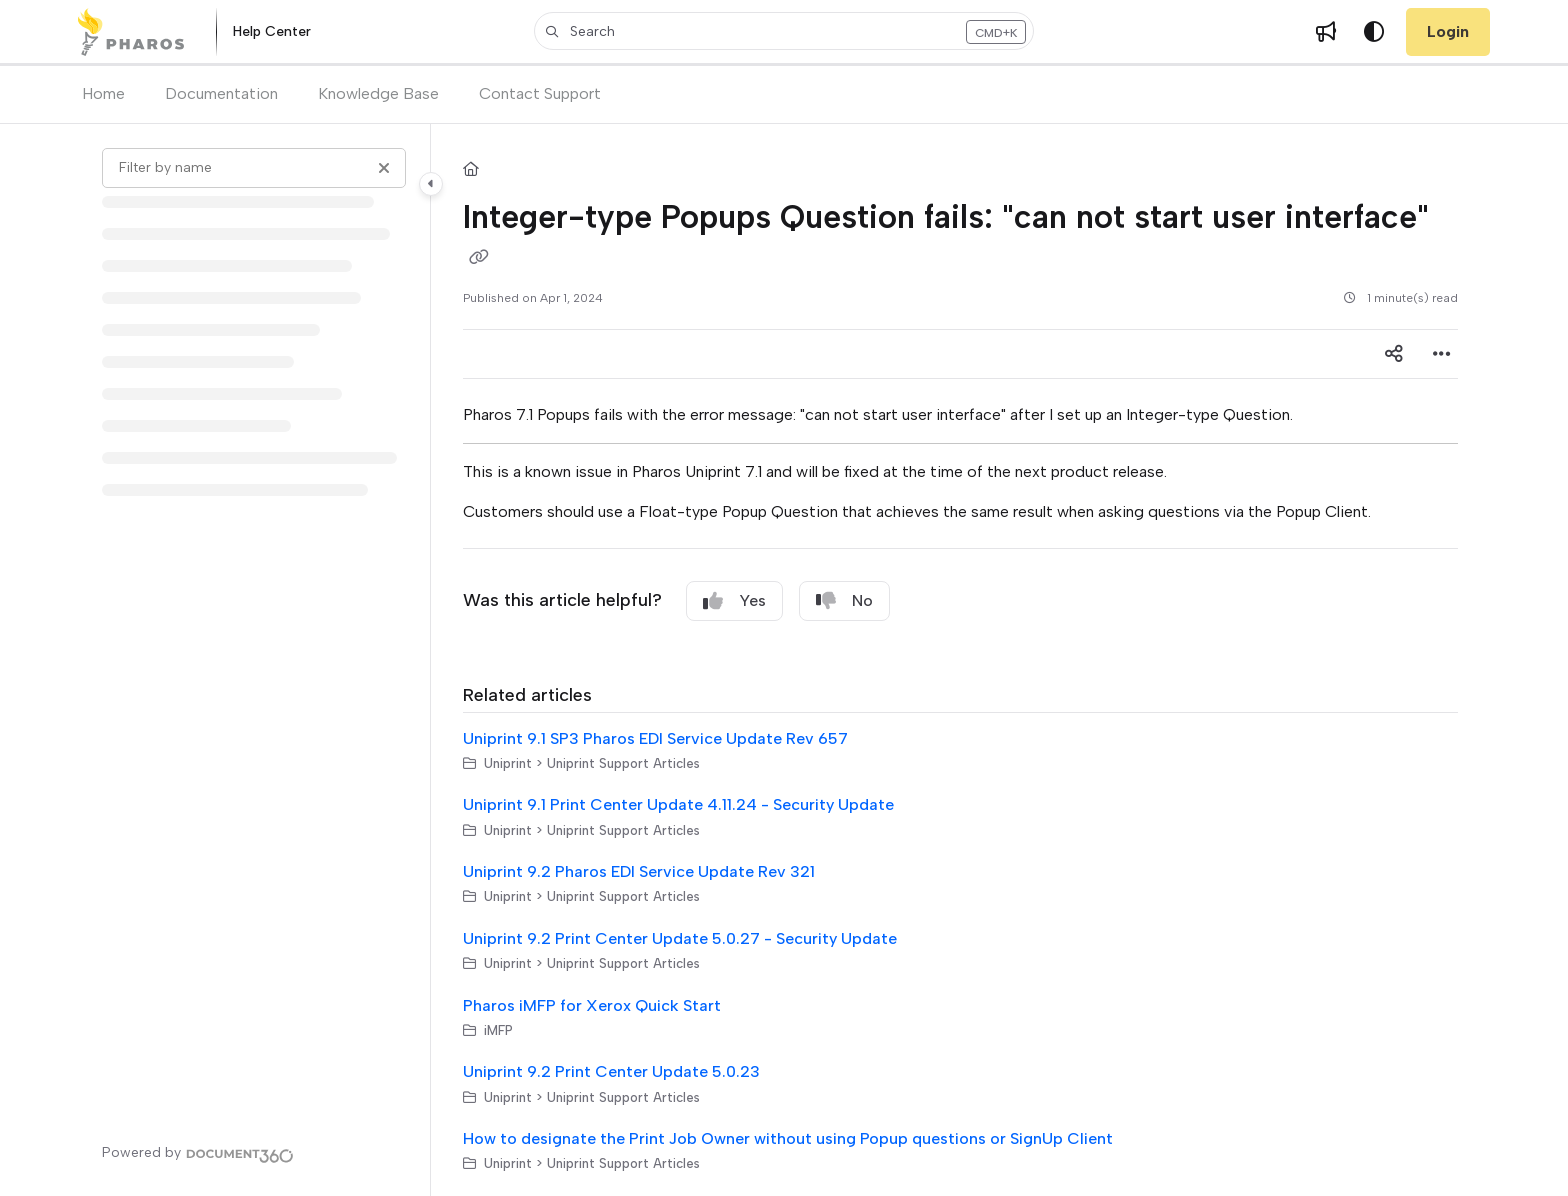 Image resolution: width=1568 pixels, height=1196 pixels. What do you see at coordinates (611, 1071) in the screenshot?
I see `Uniprint 9.2 Print Center Update 5.0.23` at bounding box center [611, 1071].